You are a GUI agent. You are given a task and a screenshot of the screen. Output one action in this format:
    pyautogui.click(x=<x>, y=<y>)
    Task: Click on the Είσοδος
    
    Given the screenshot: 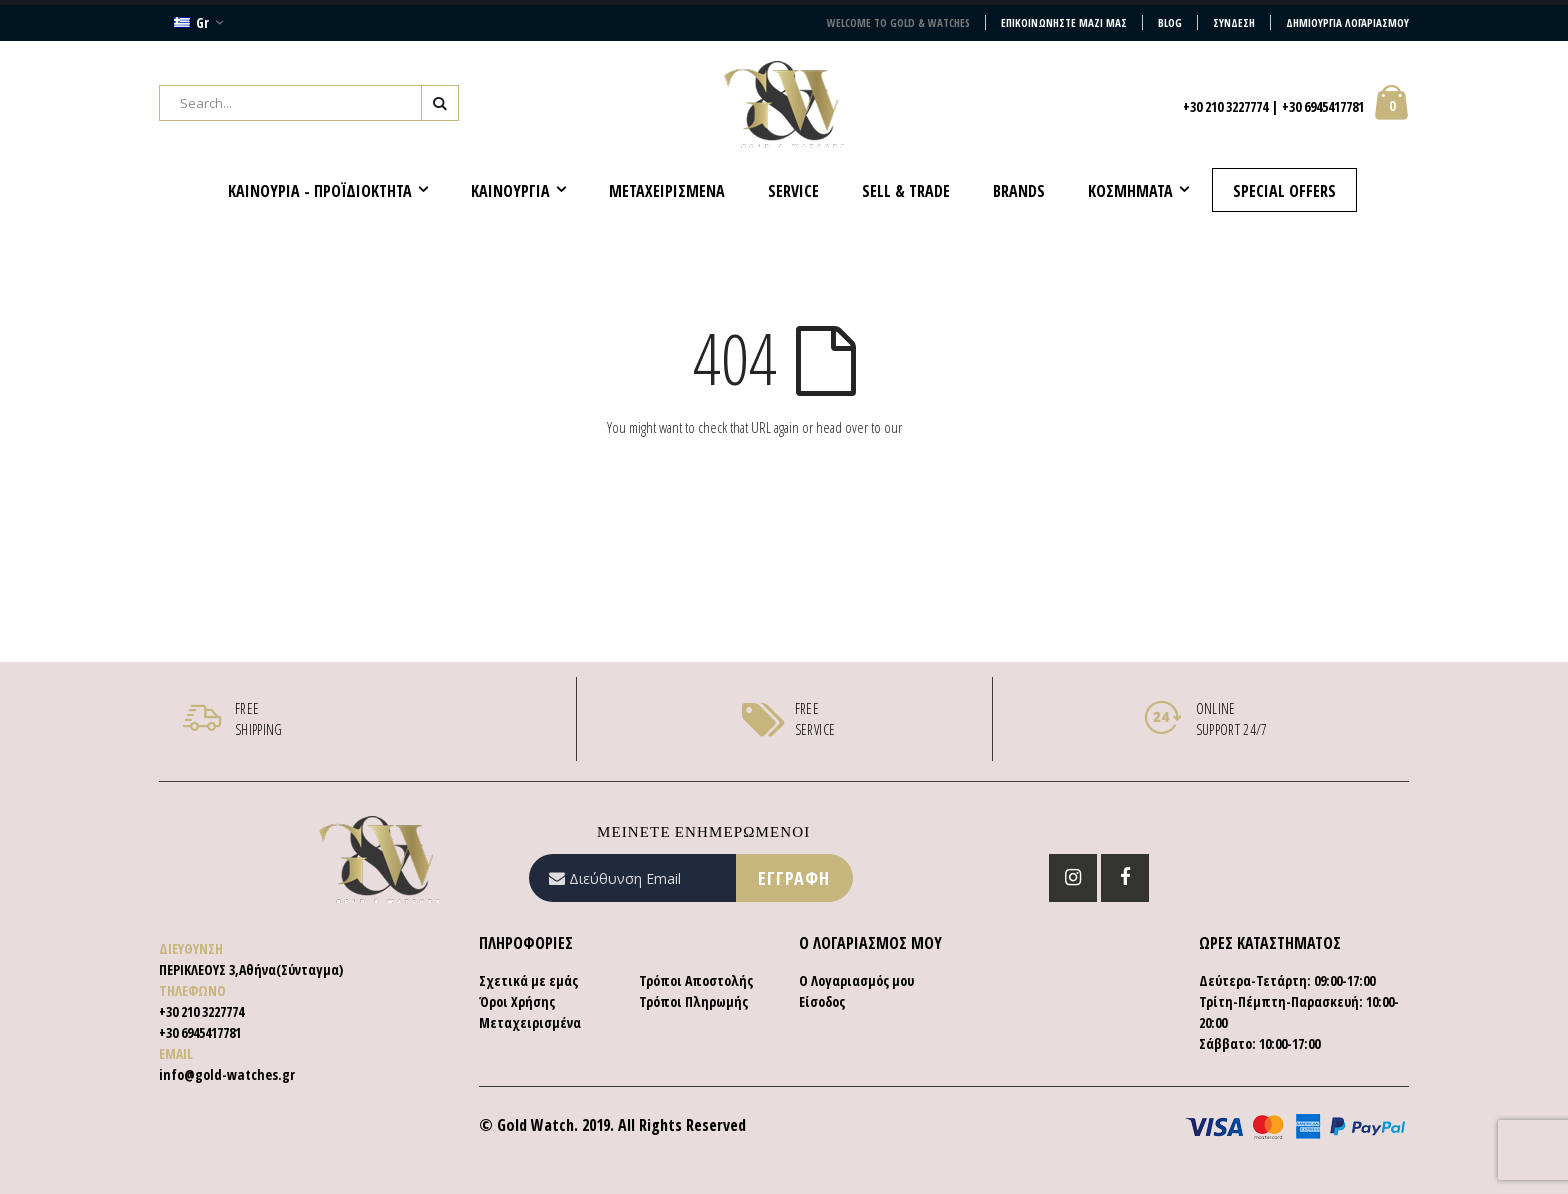 What is the action you would take?
    pyautogui.click(x=822, y=1001)
    